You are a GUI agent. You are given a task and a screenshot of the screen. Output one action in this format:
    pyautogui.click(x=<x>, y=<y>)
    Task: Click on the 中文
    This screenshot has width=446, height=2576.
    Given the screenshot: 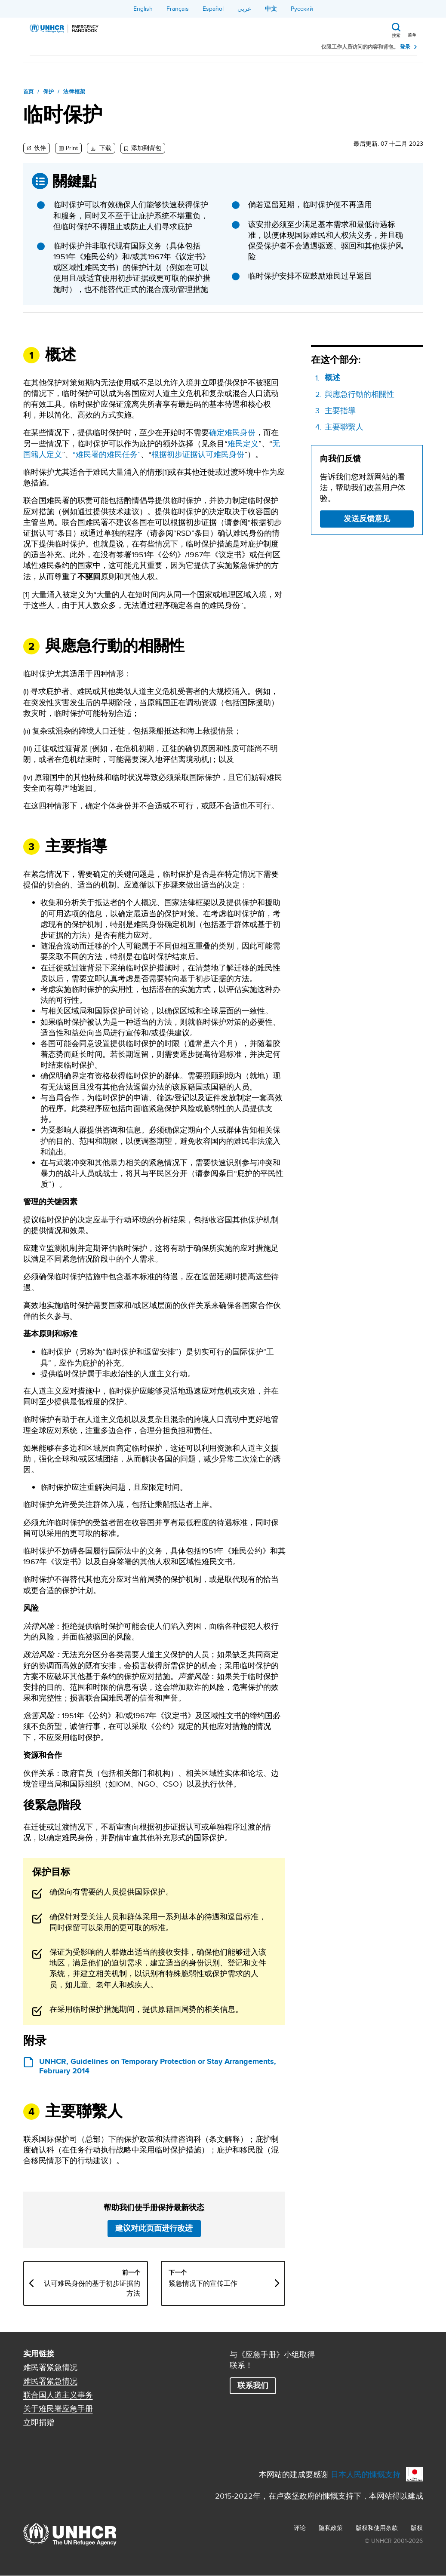 What is the action you would take?
    pyautogui.click(x=271, y=8)
    